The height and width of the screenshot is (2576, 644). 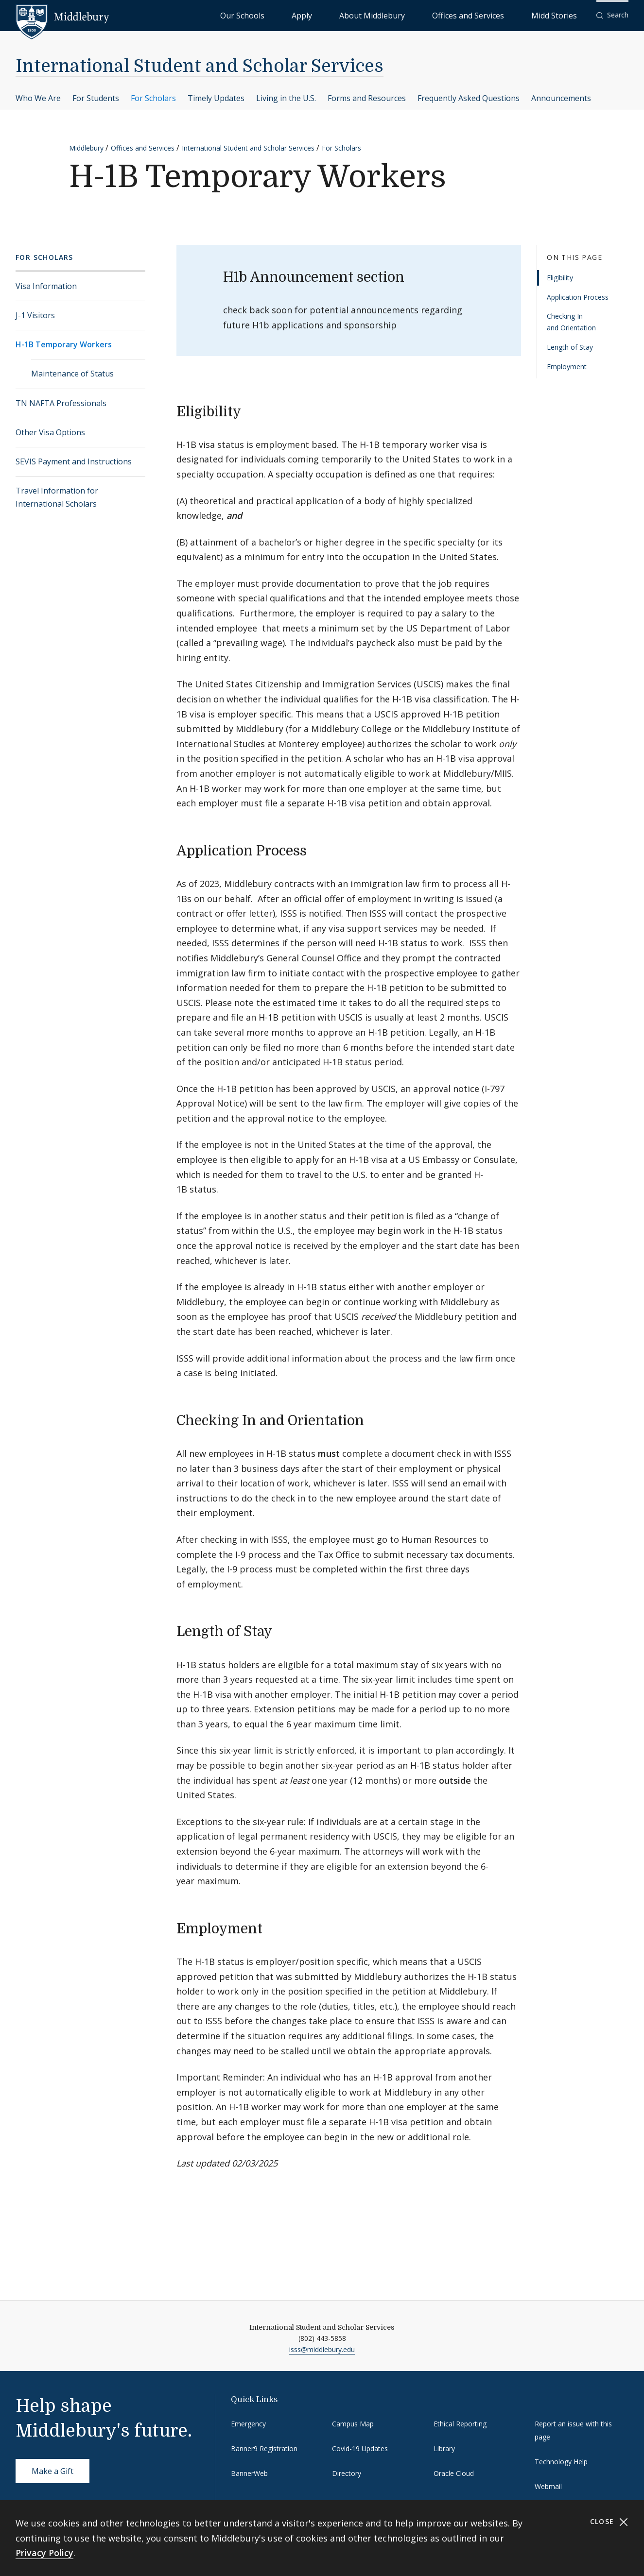 I want to click on Emergency, so click(x=248, y=2423).